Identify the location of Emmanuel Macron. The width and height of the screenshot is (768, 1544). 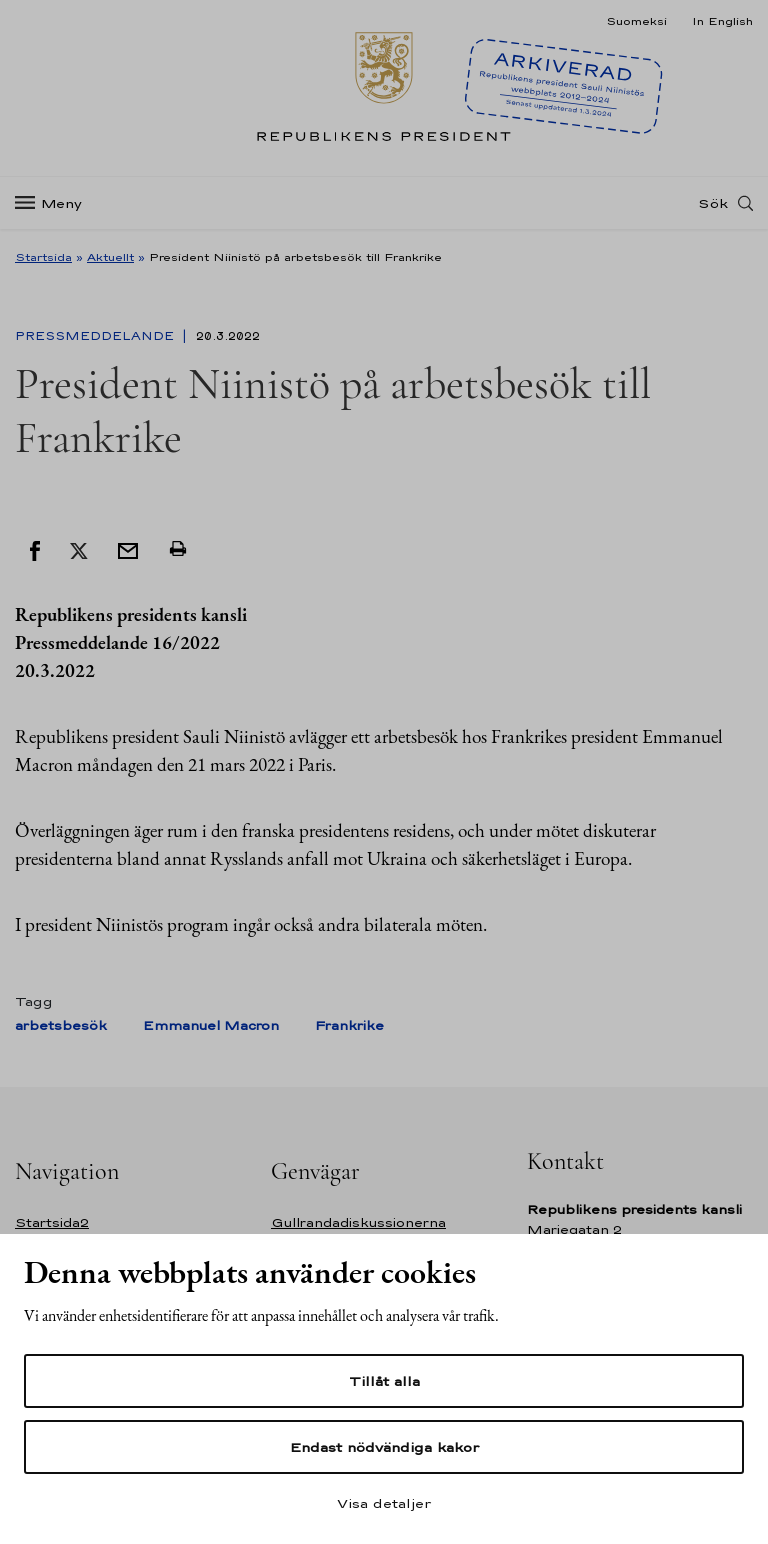
(211, 1025).